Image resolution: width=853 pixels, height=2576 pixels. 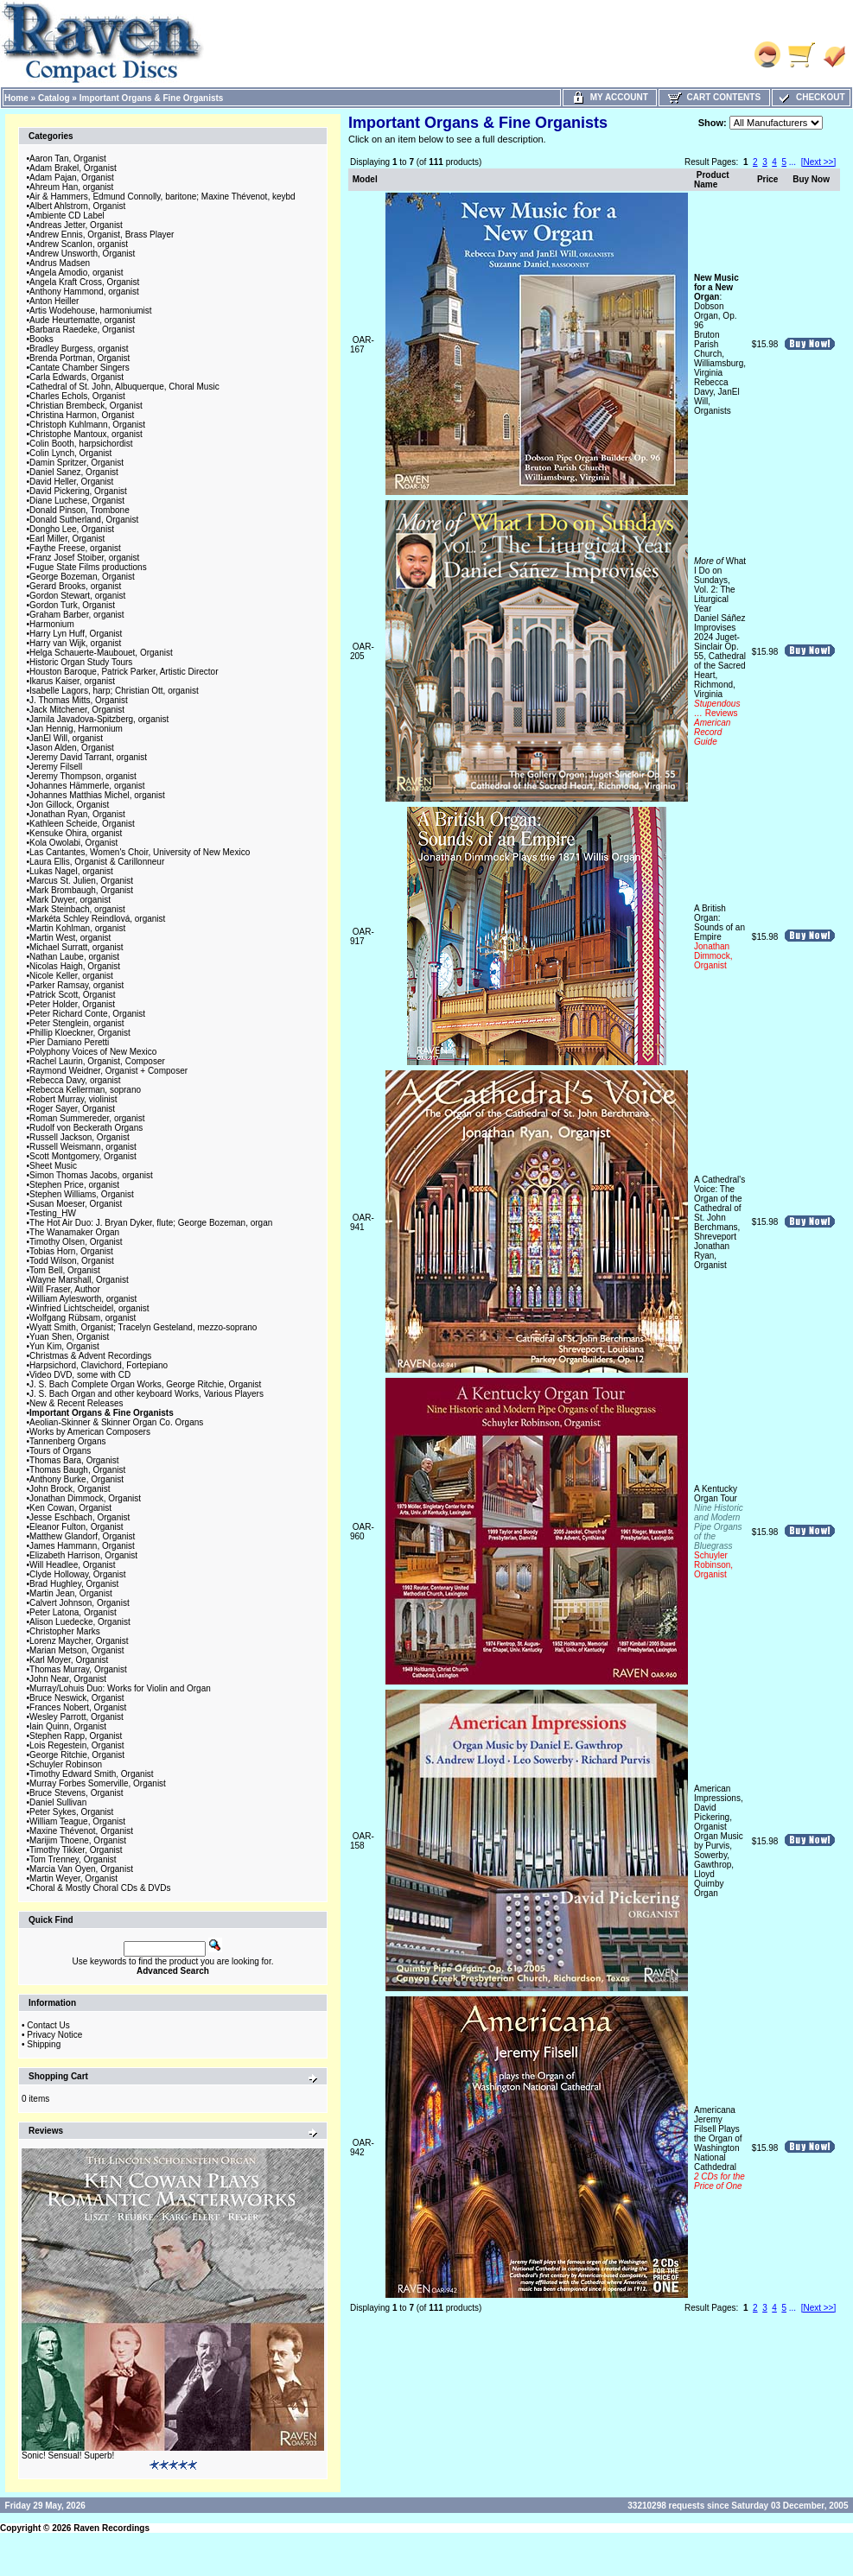 I want to click on Important Organs & Fine Organists, so click(x=152, y=98).